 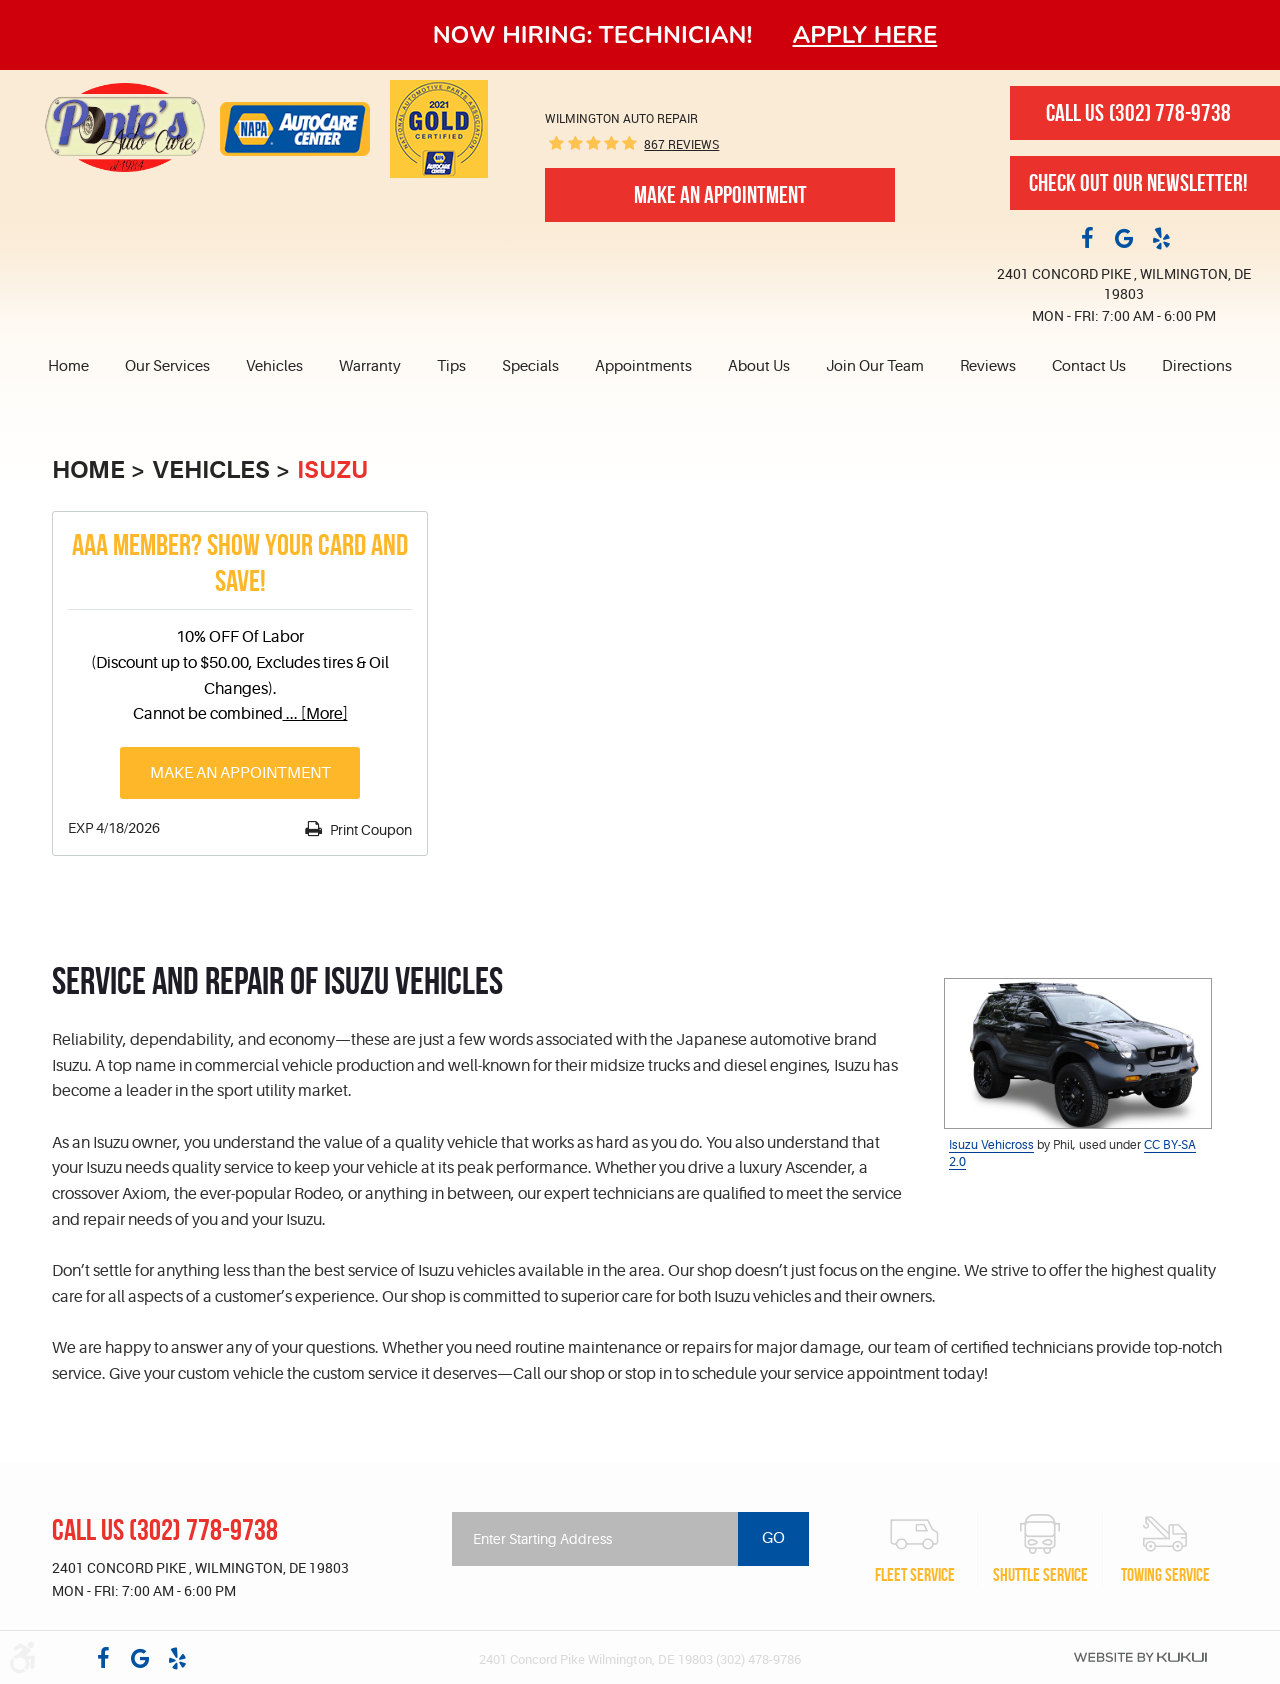 What do you see at coordinates (720, 195) in the screenshot?
I see `Make An Appointment` at bounding box center [720, 195].